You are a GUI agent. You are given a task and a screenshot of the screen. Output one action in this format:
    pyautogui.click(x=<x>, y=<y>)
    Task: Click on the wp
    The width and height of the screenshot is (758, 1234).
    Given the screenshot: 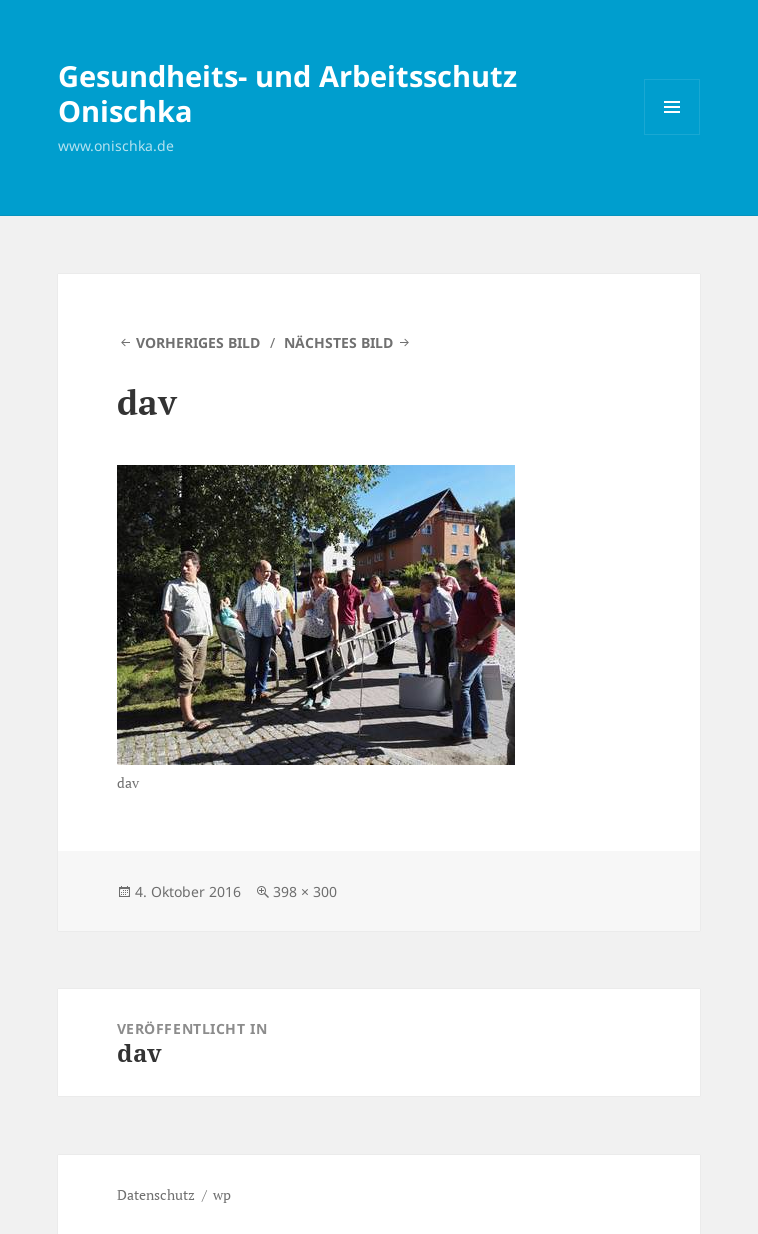 What is the action you would take?
    pyautogui.click(x=222, y=1194)
    